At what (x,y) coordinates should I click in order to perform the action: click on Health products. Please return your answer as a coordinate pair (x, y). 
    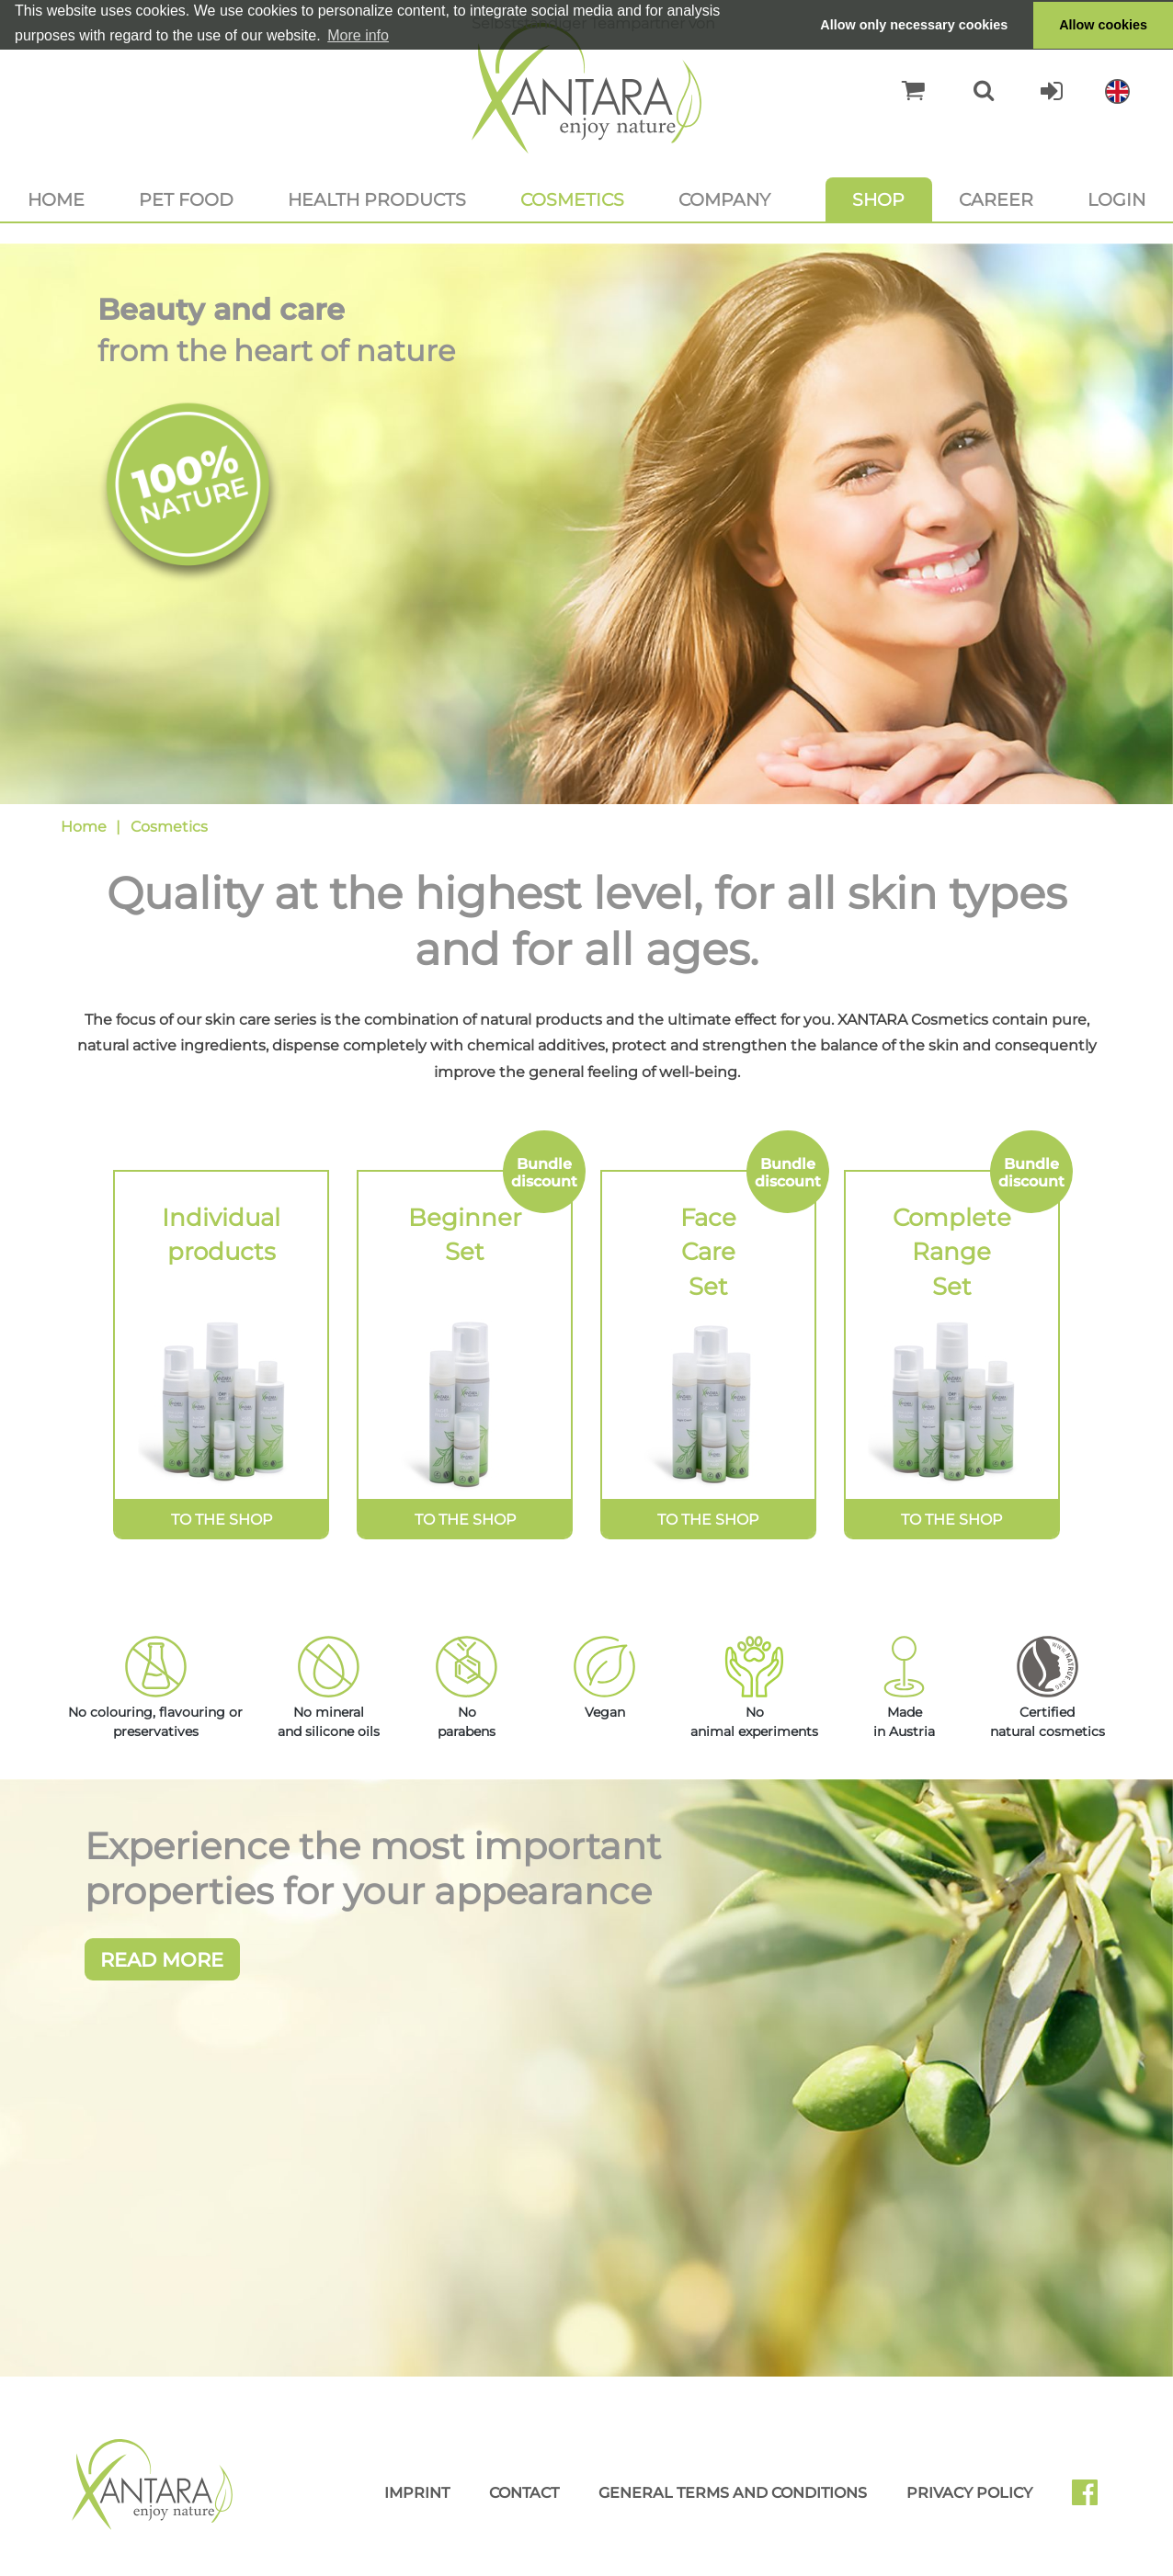
    Looking at the image, I should click on (377, 199).